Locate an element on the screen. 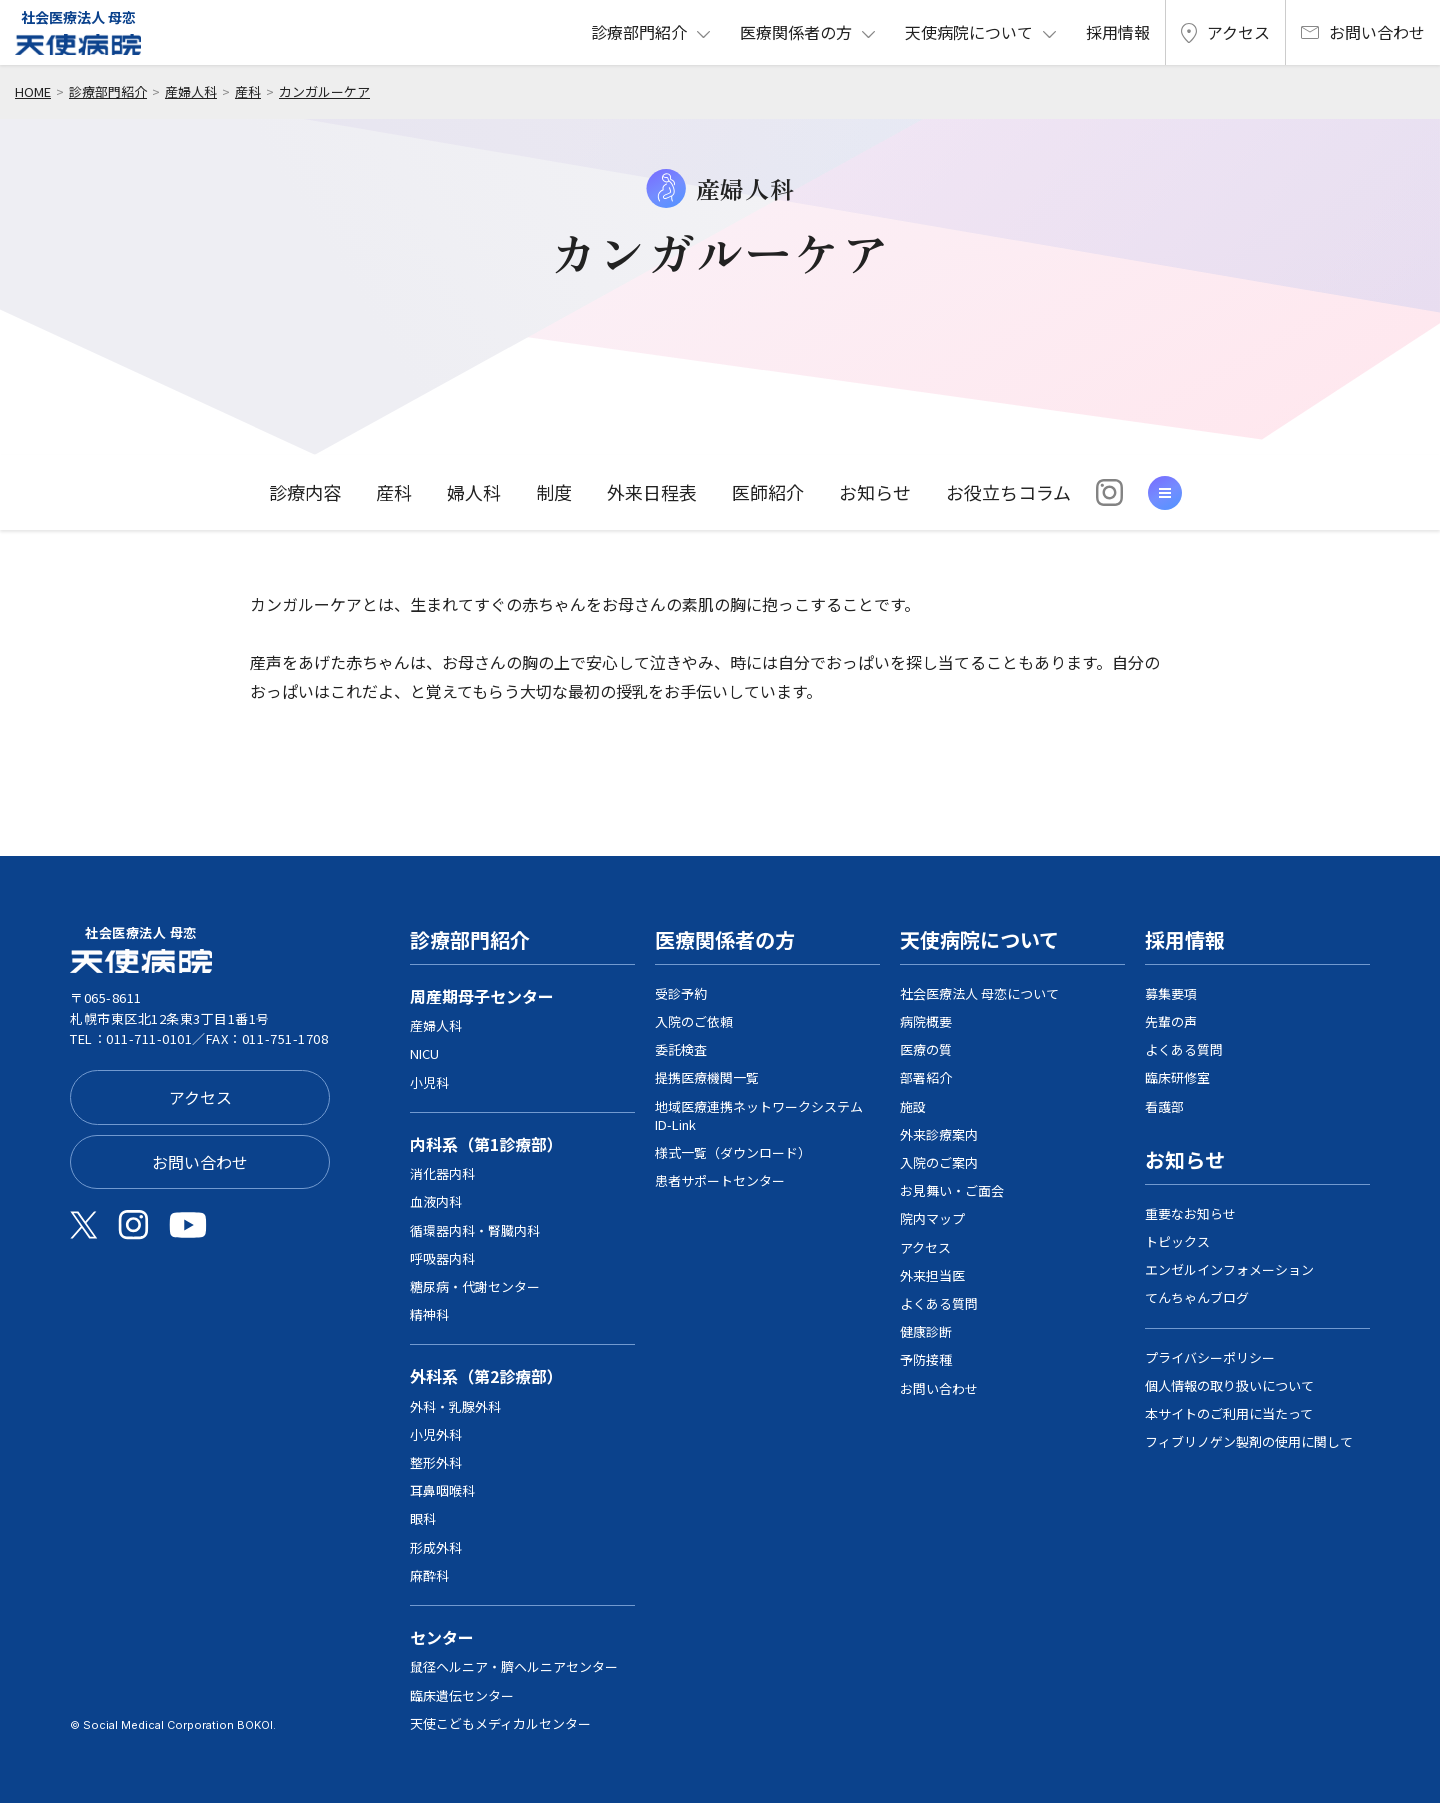  home is located at coordinates (33, 91).